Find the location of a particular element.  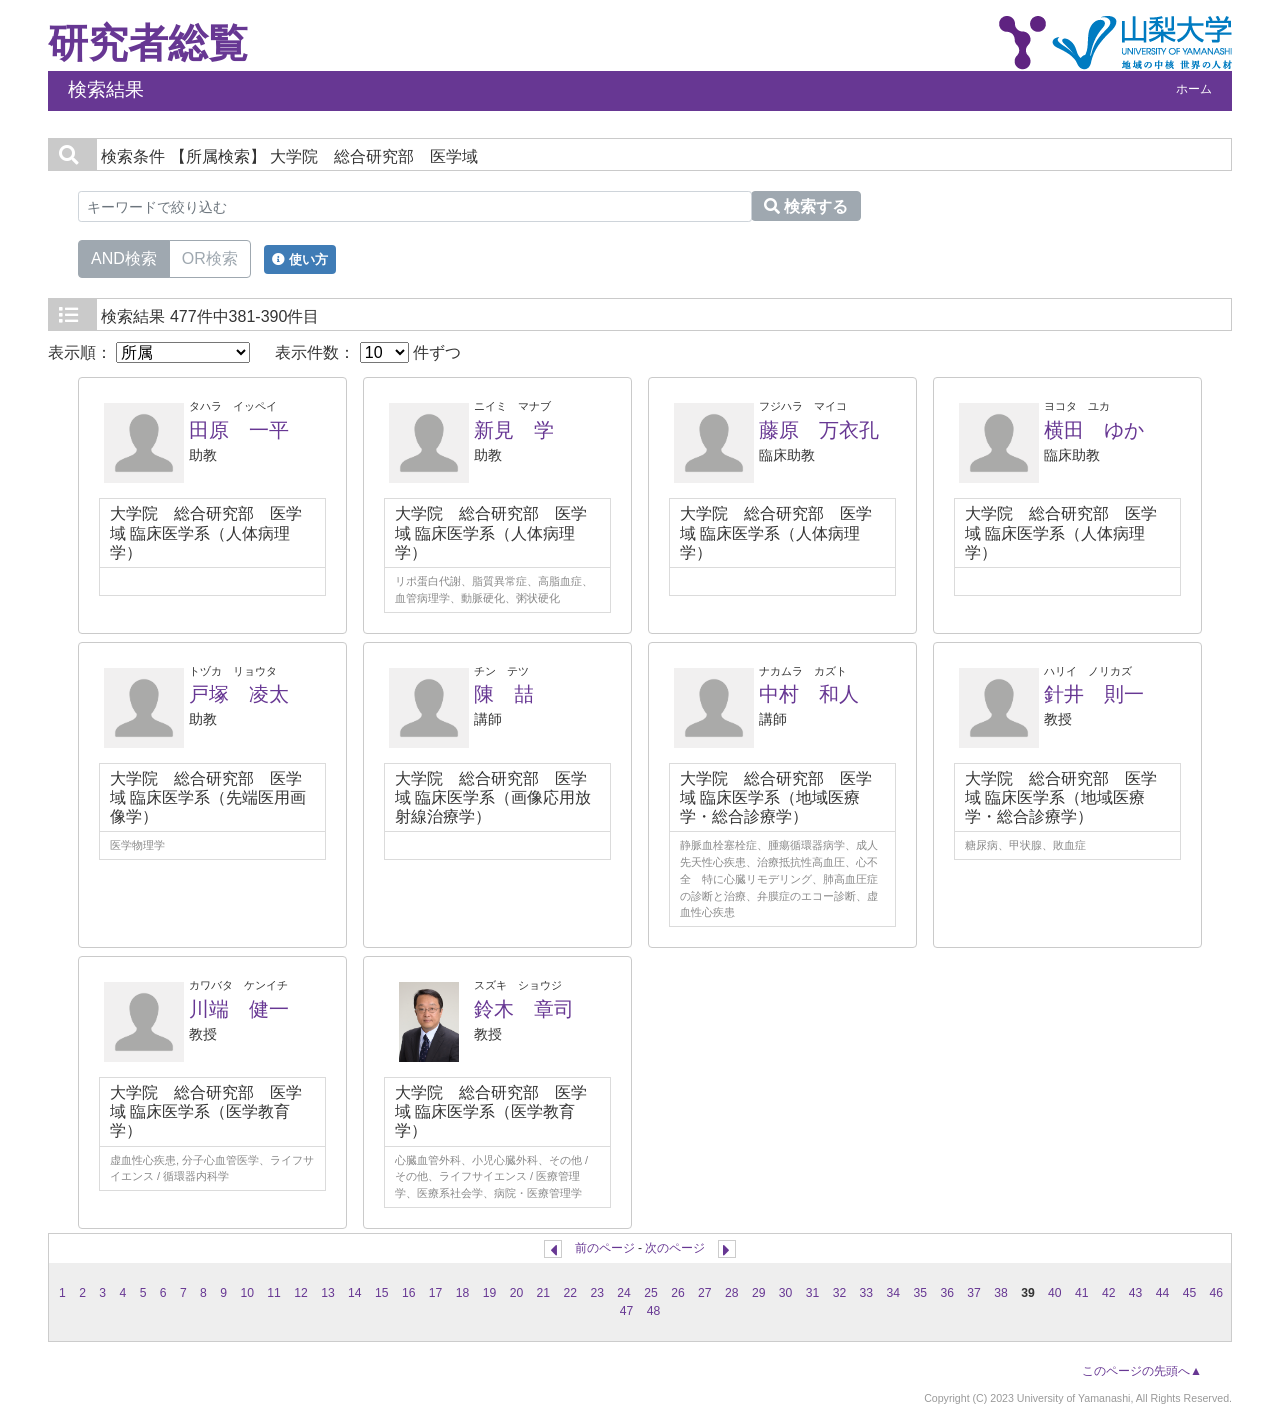

15 is located at coordinates (382, 1293).